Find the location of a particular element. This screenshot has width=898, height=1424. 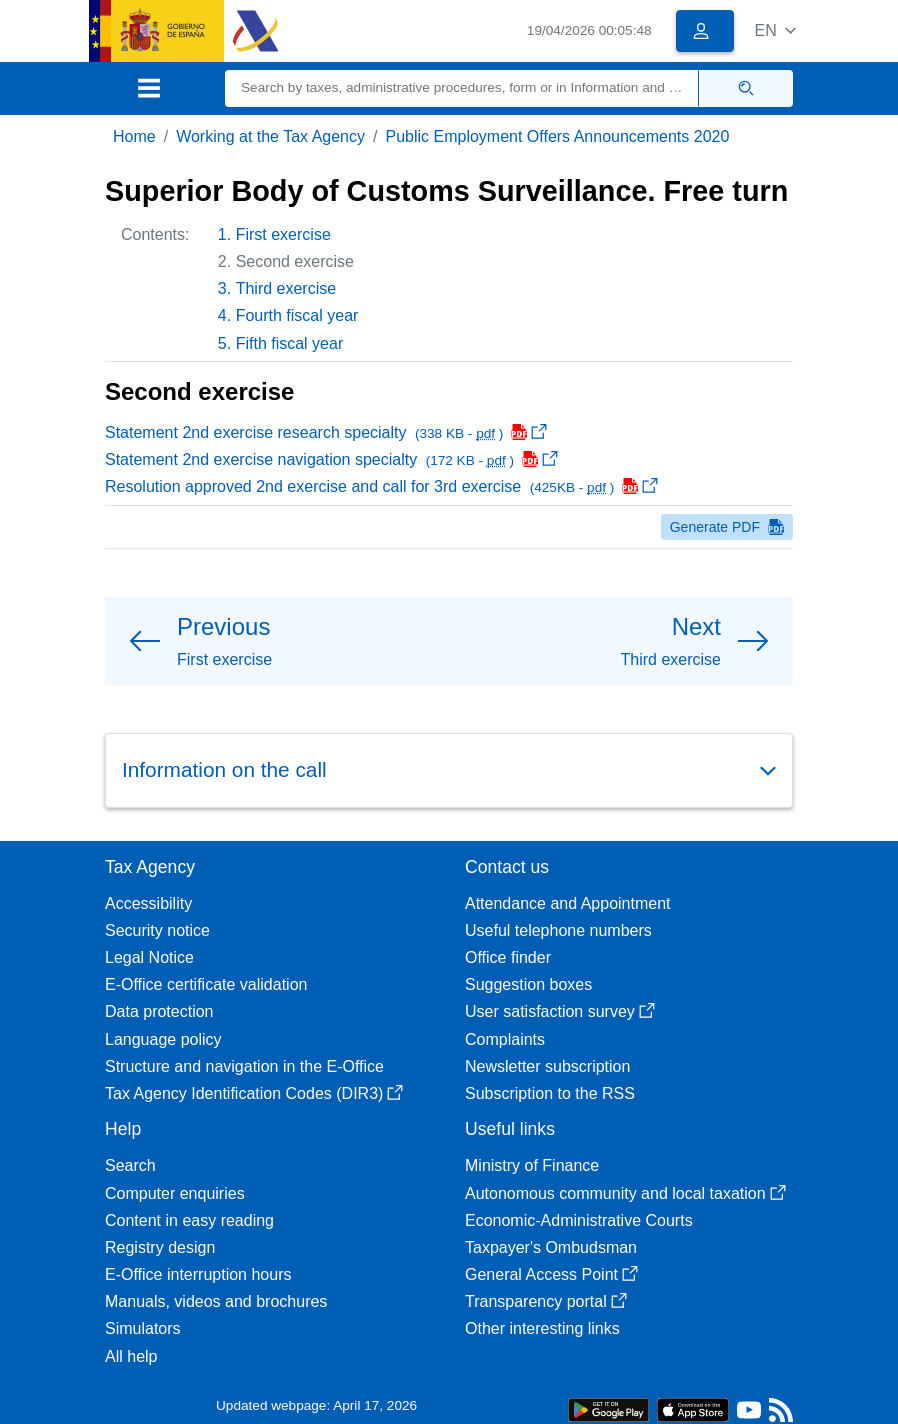

Economic-Administrative Courts is located at coordinates (579, 1220).